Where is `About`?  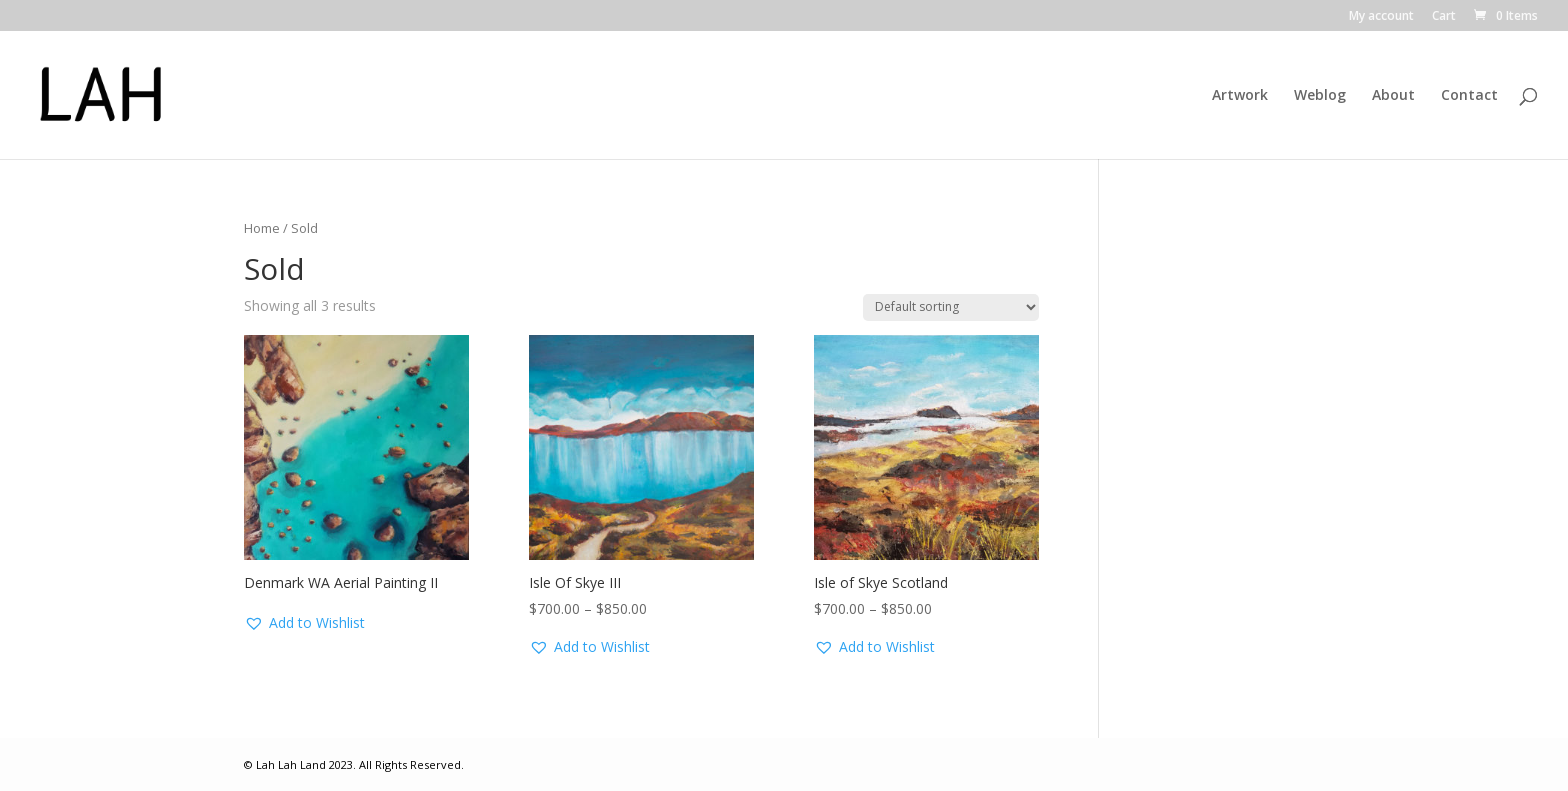
About is located at coordinates (1393, 96).